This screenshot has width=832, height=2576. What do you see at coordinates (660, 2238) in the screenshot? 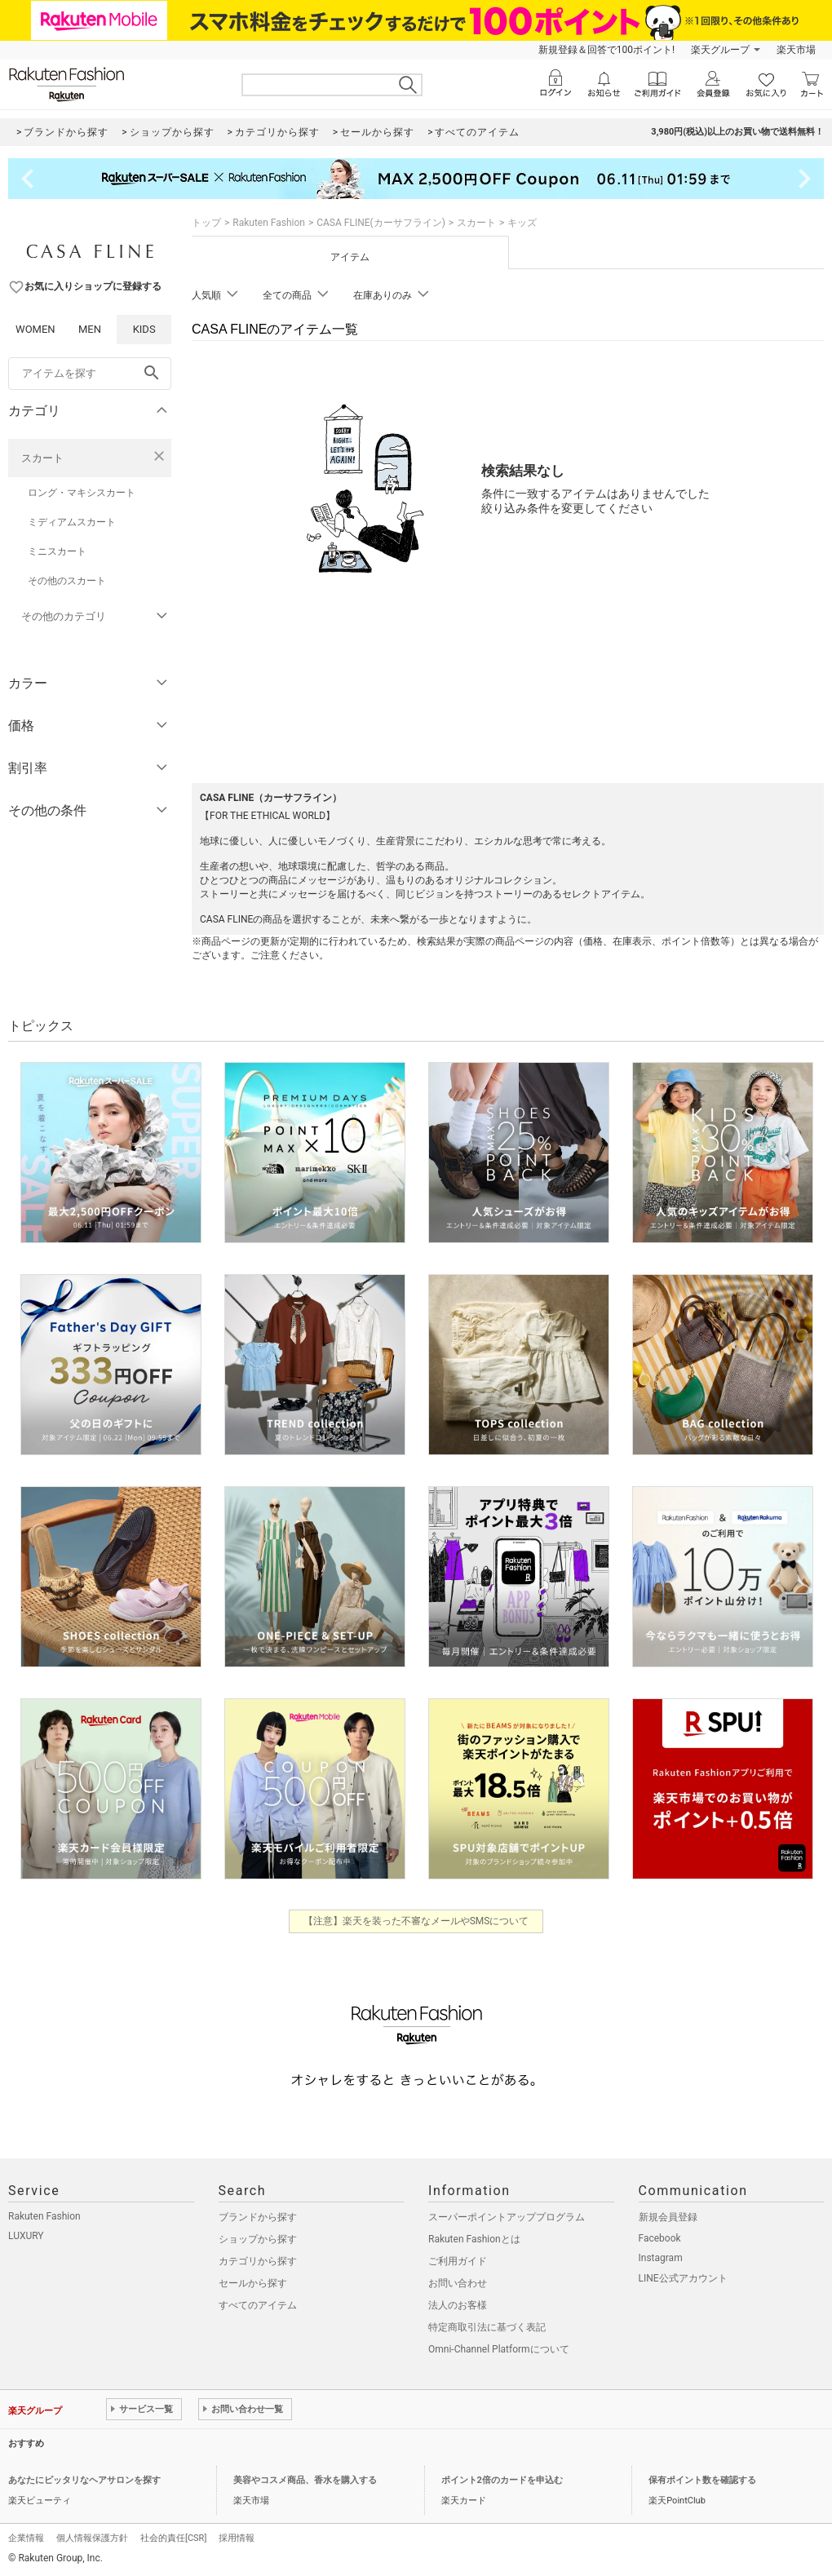
I see `Facebook` at bounding box center [660, 2238].